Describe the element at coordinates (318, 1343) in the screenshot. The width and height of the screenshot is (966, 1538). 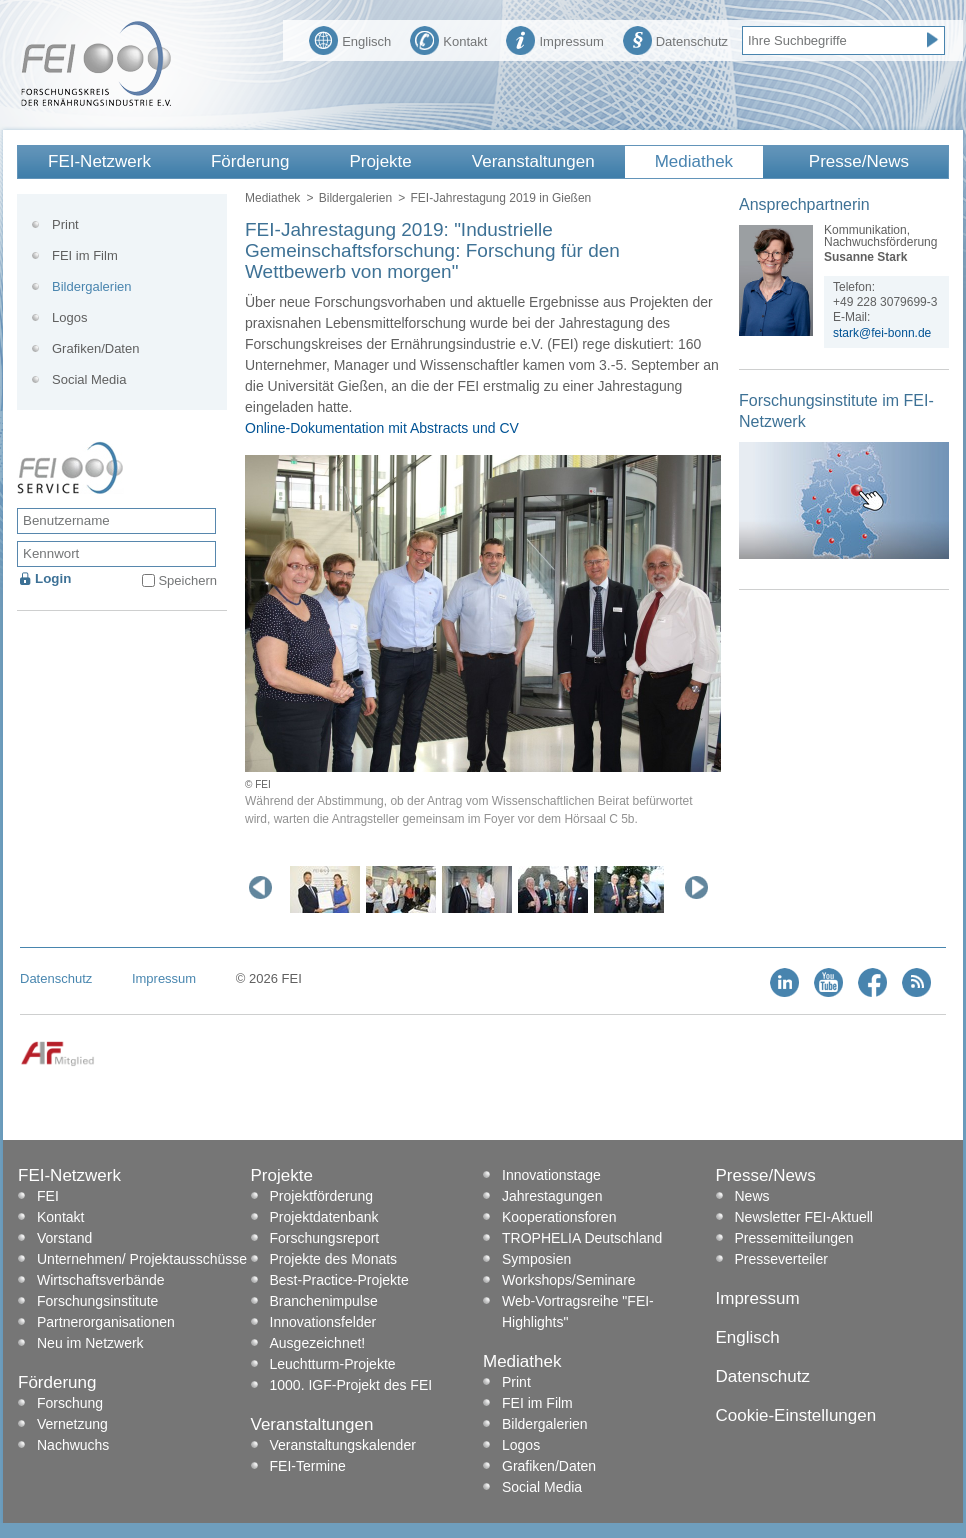
I see `Ausgezeichnet!` at that location.